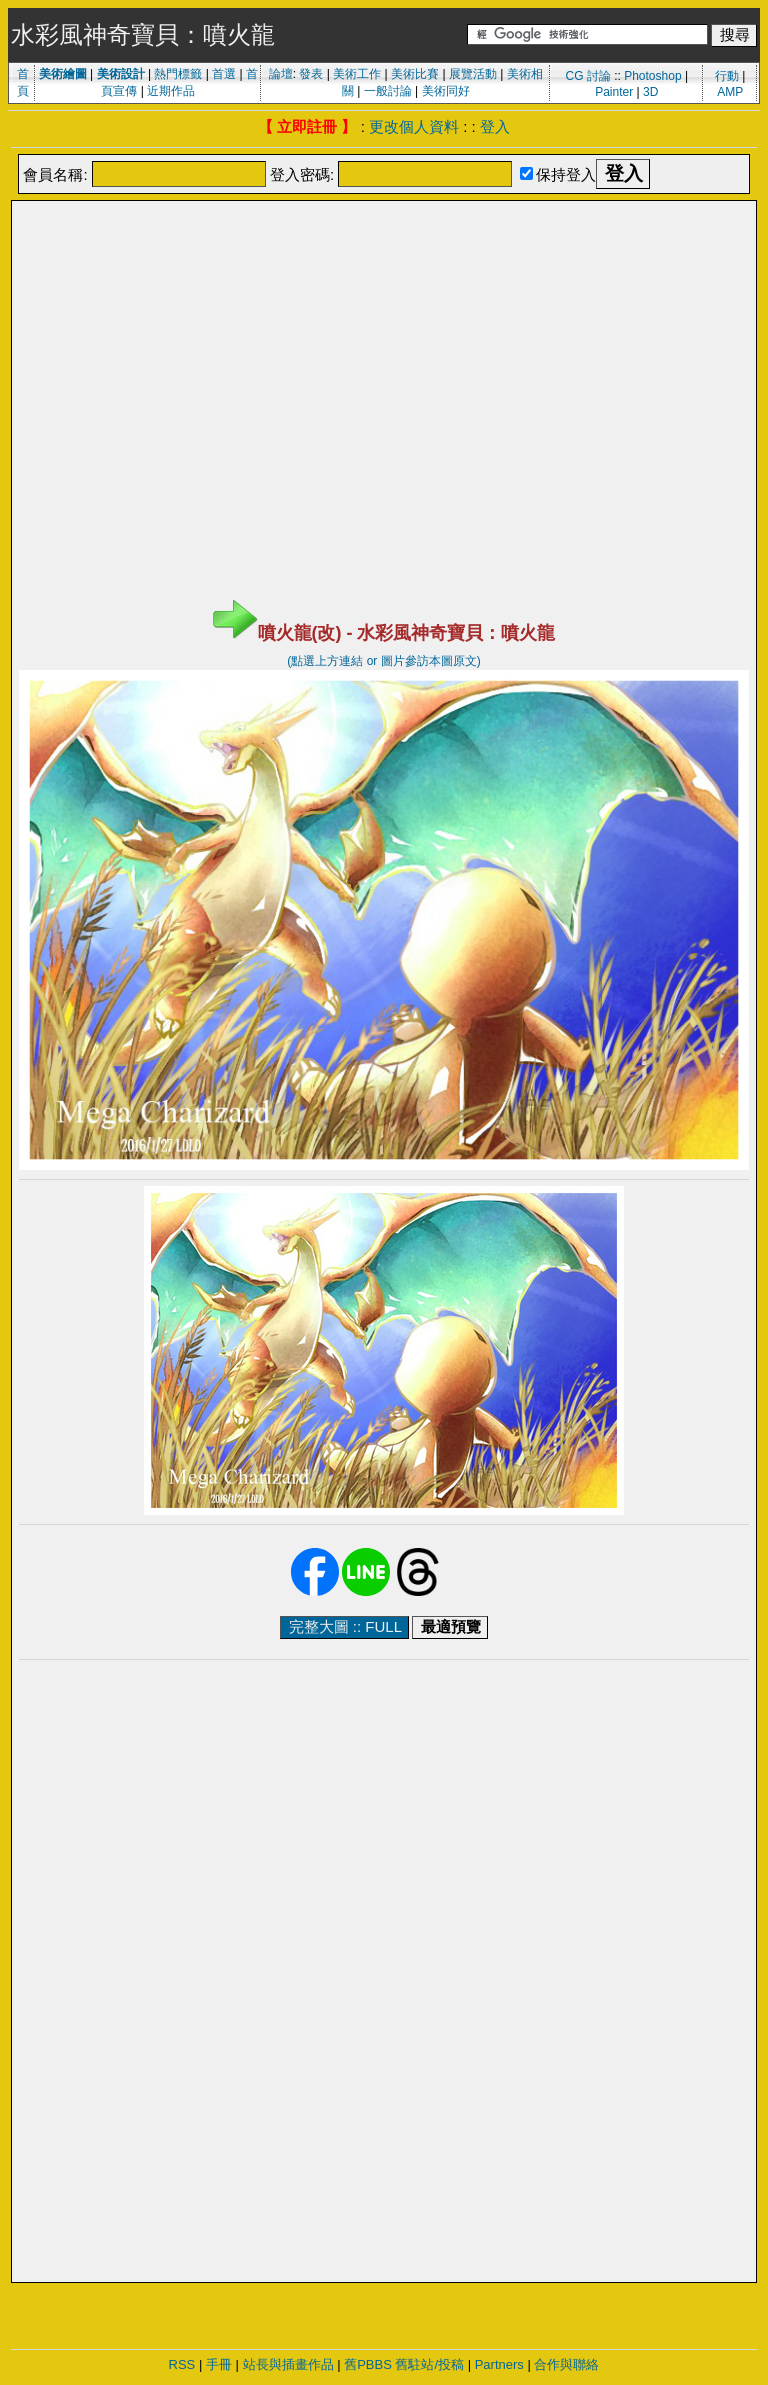  I want to click on 3D, so click(650, 92).